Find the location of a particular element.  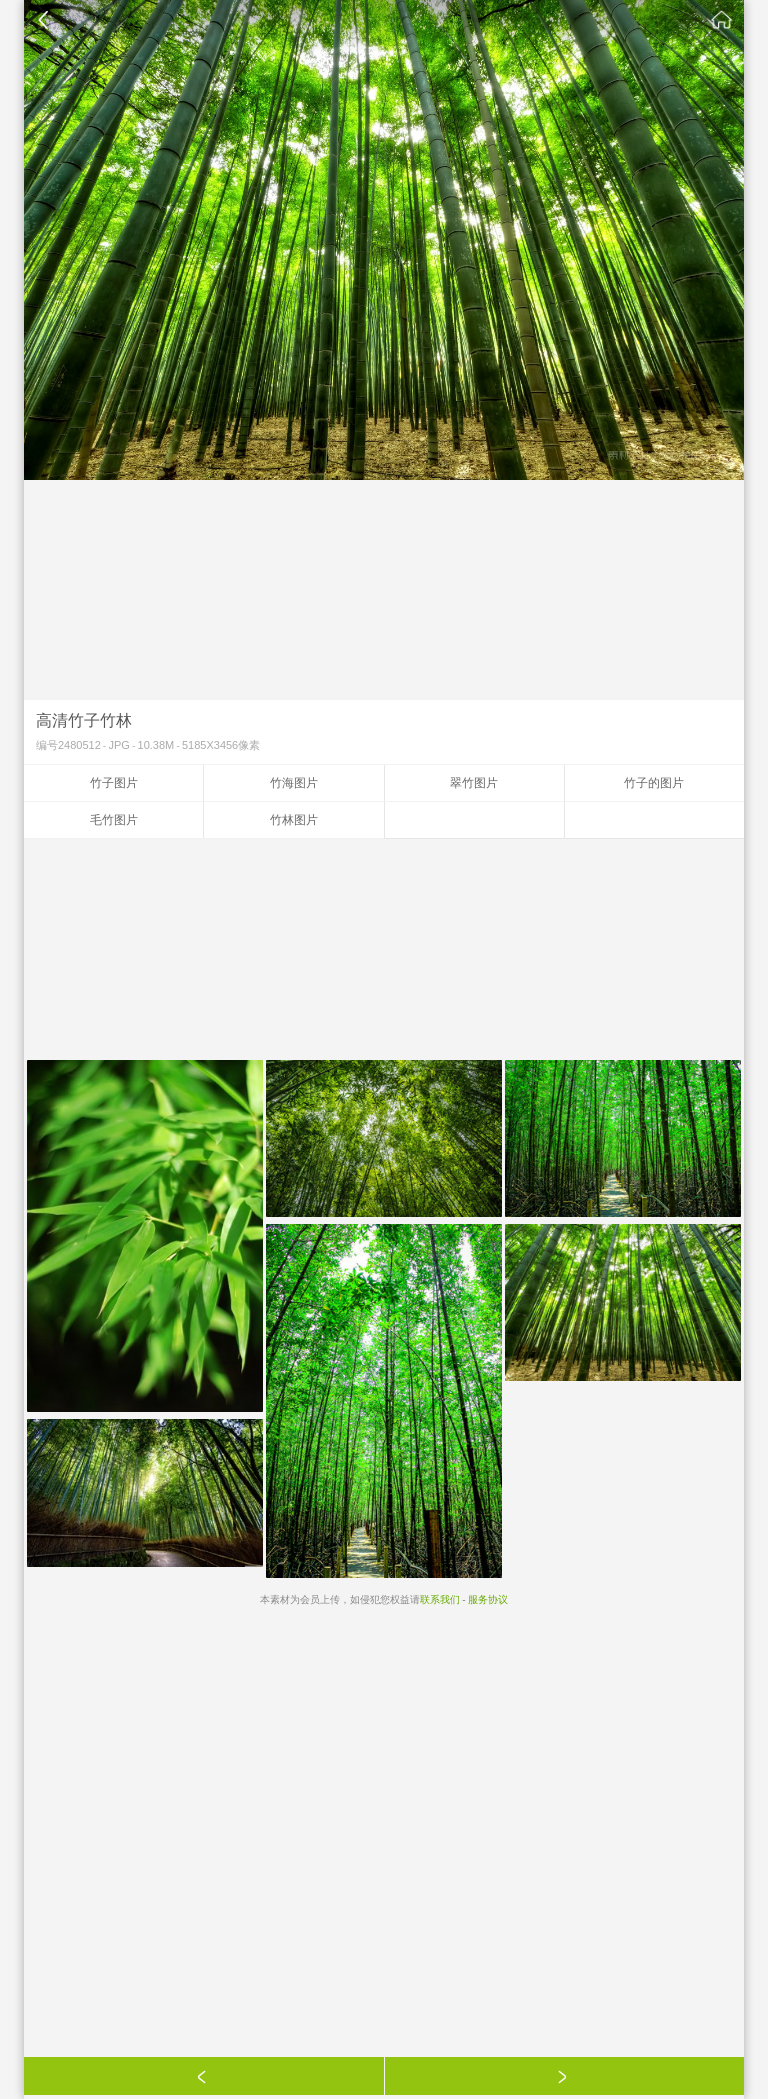

竹林图片 is located at coordinates (294, 820).